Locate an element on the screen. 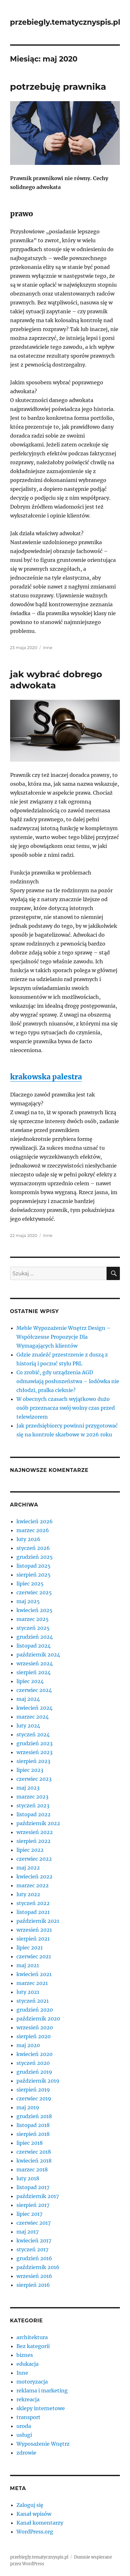 The width and height of the screenshot is (130, 2576). luty 2026 is located at coordinates (28, 1539).